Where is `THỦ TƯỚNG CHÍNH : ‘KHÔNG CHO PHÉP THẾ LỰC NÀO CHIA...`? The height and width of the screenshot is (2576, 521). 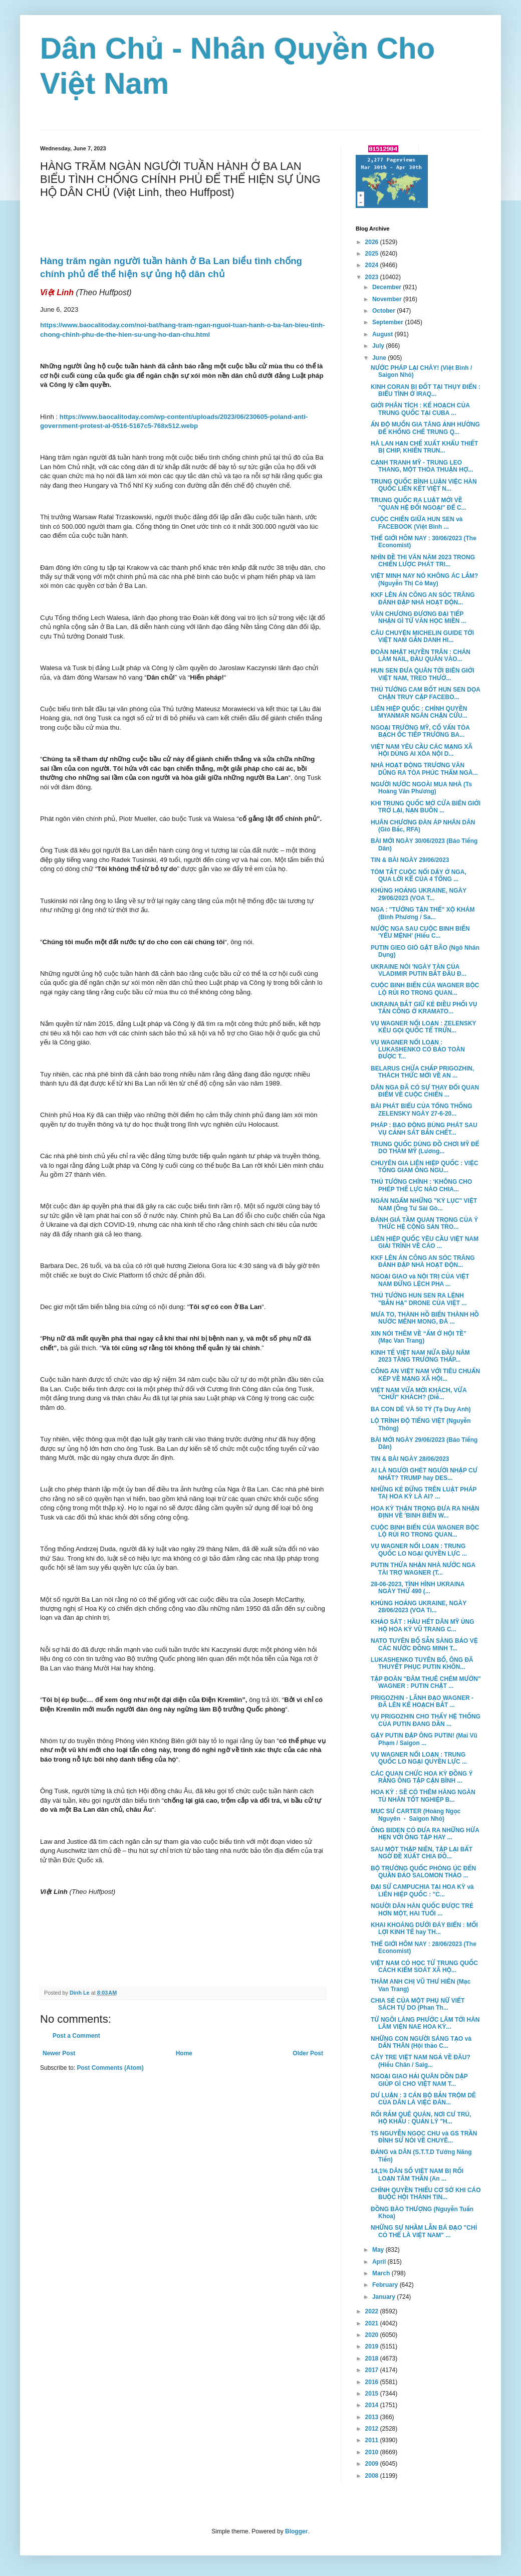
THỦ TƯỚNG CHÍNH : ‘KHÔNG CHO PHÉP THẾ LỰC NÀO CHIA... is located at coordinates (421, 1185).